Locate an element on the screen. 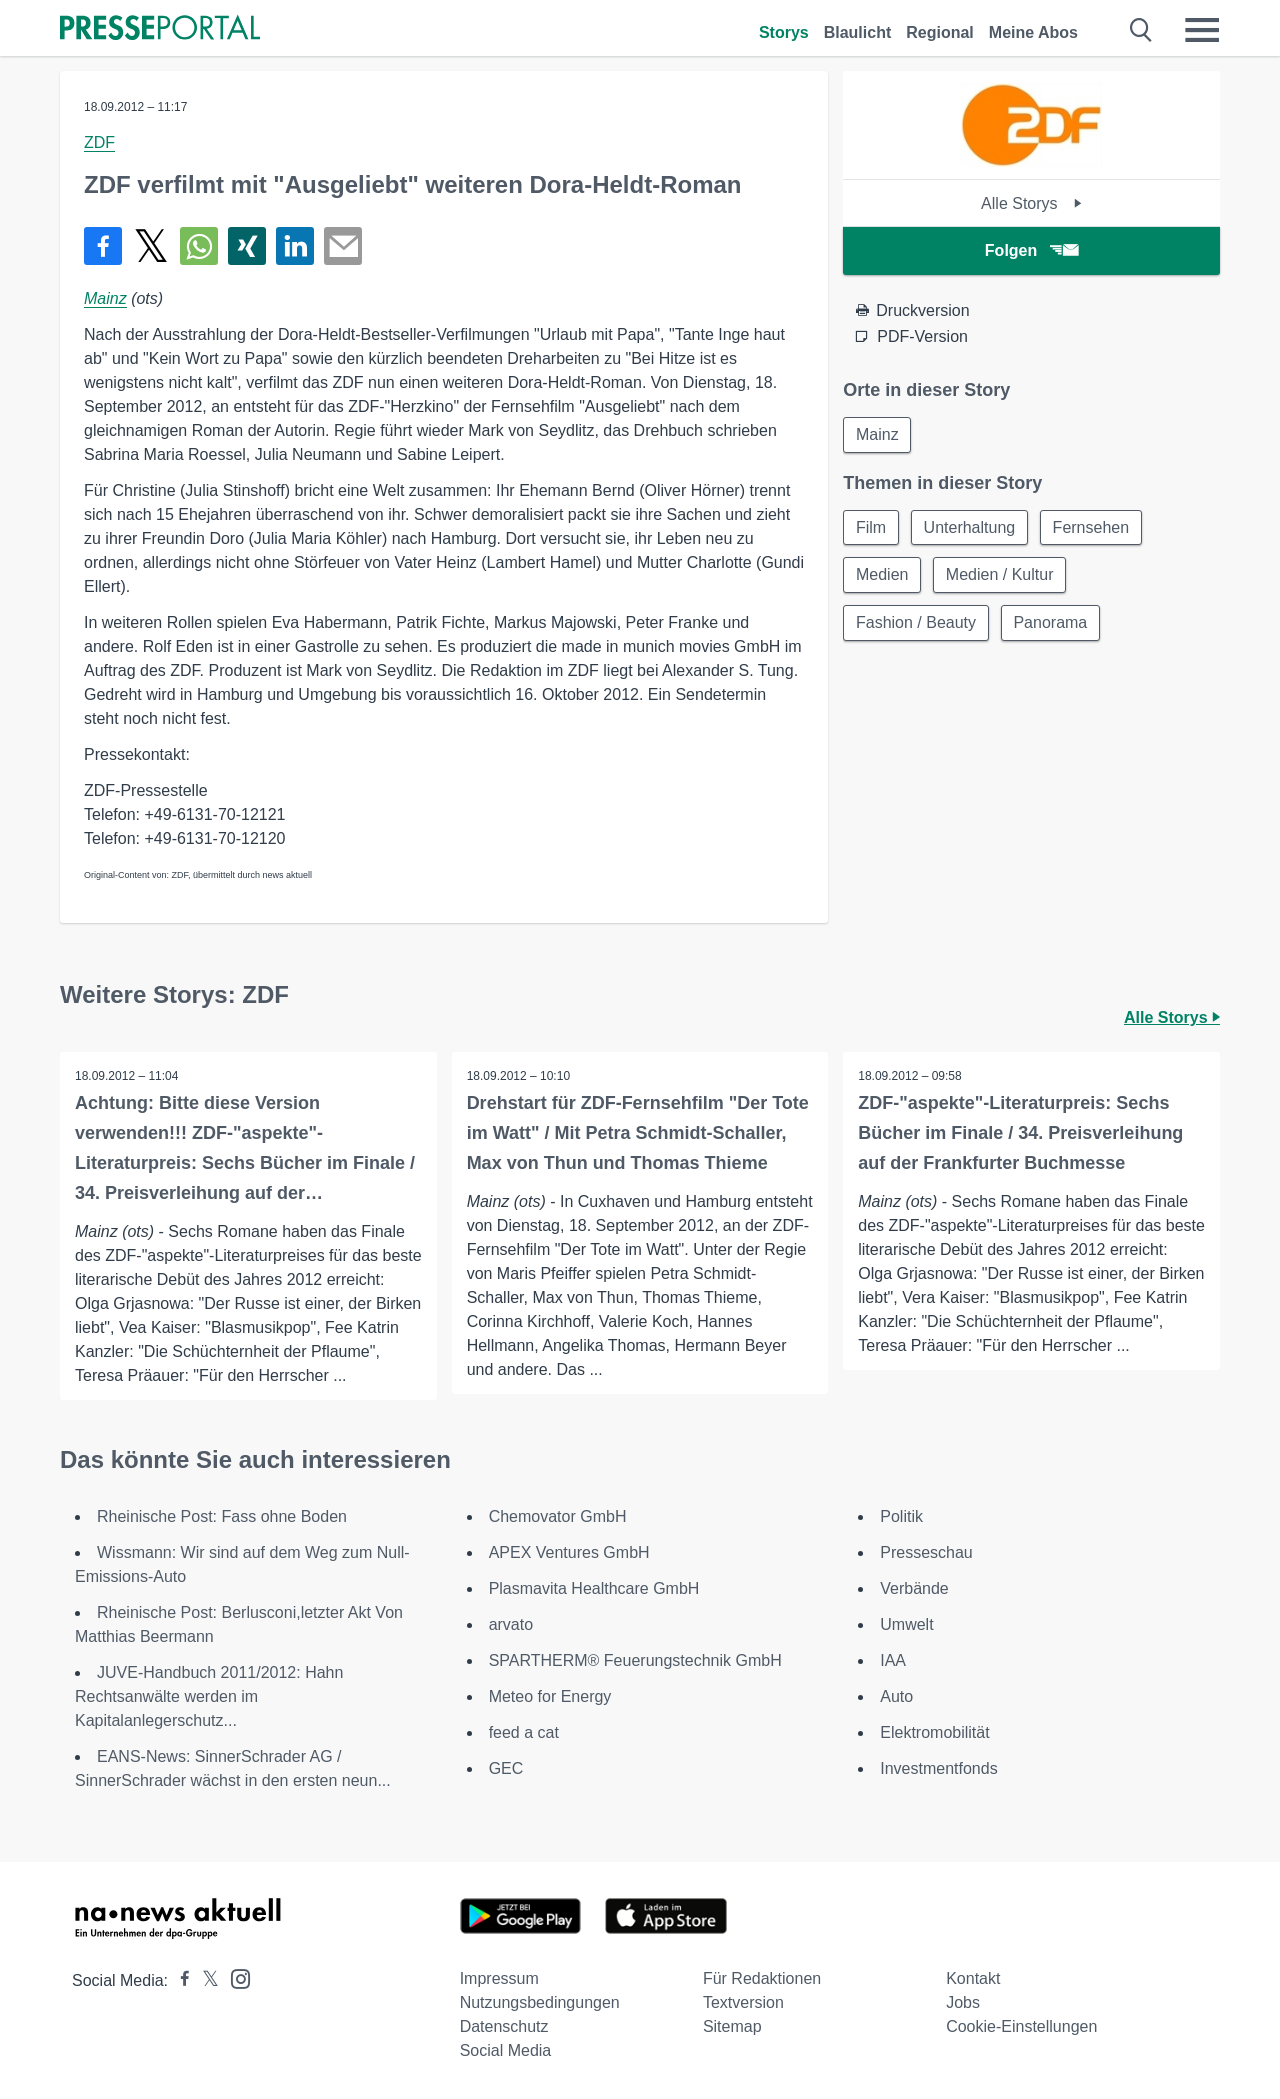 This screenshot has width=1280, height=2099. Mainz is located at coordinates (105, 298).